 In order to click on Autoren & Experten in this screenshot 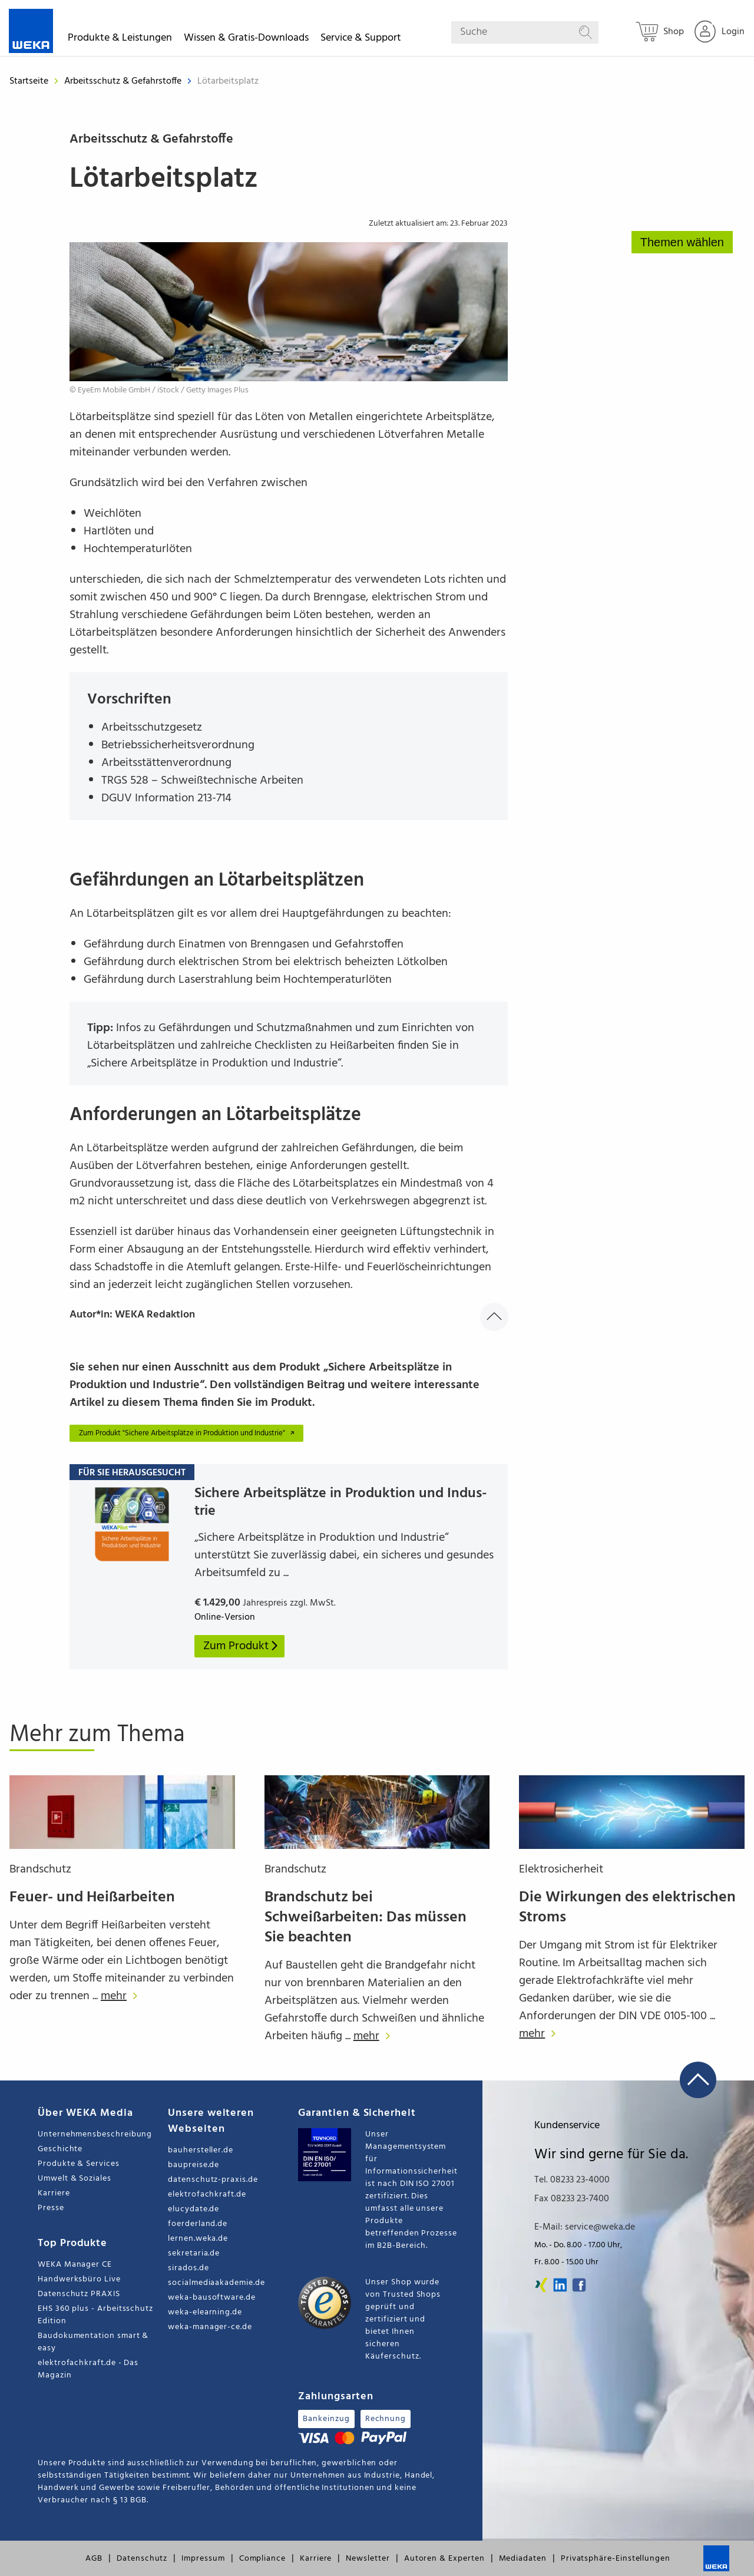, I will do `click(444, 2558)`.